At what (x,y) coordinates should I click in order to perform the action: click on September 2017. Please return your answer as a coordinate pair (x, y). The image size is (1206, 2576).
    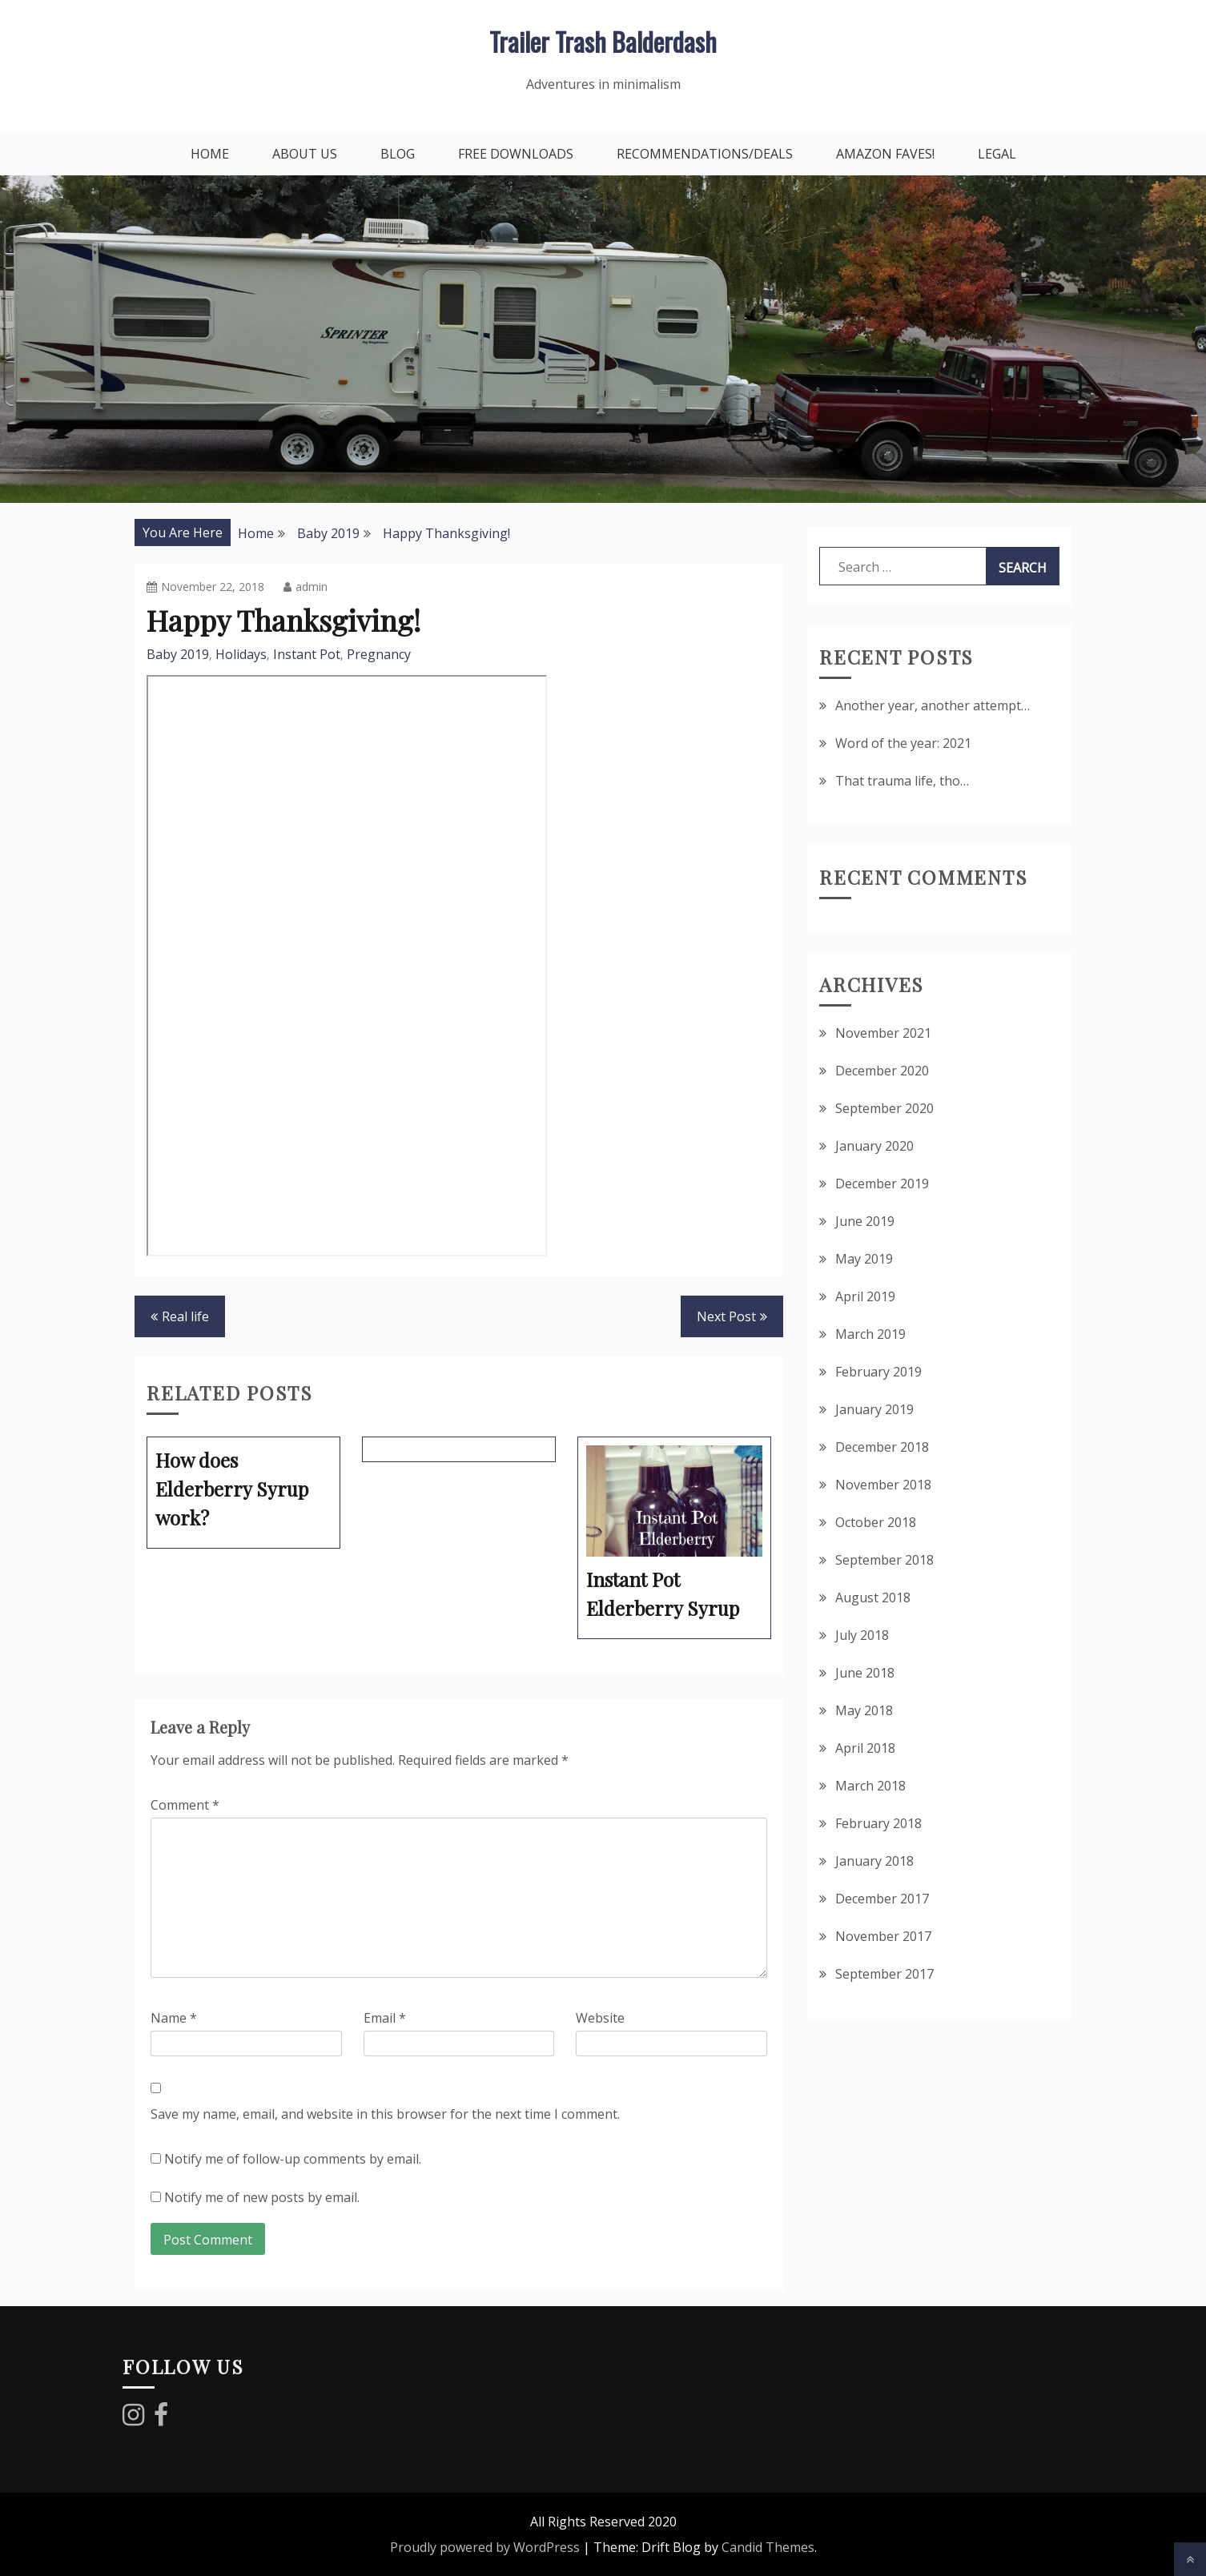
    Looking at the image, I should click on (884, 1974).